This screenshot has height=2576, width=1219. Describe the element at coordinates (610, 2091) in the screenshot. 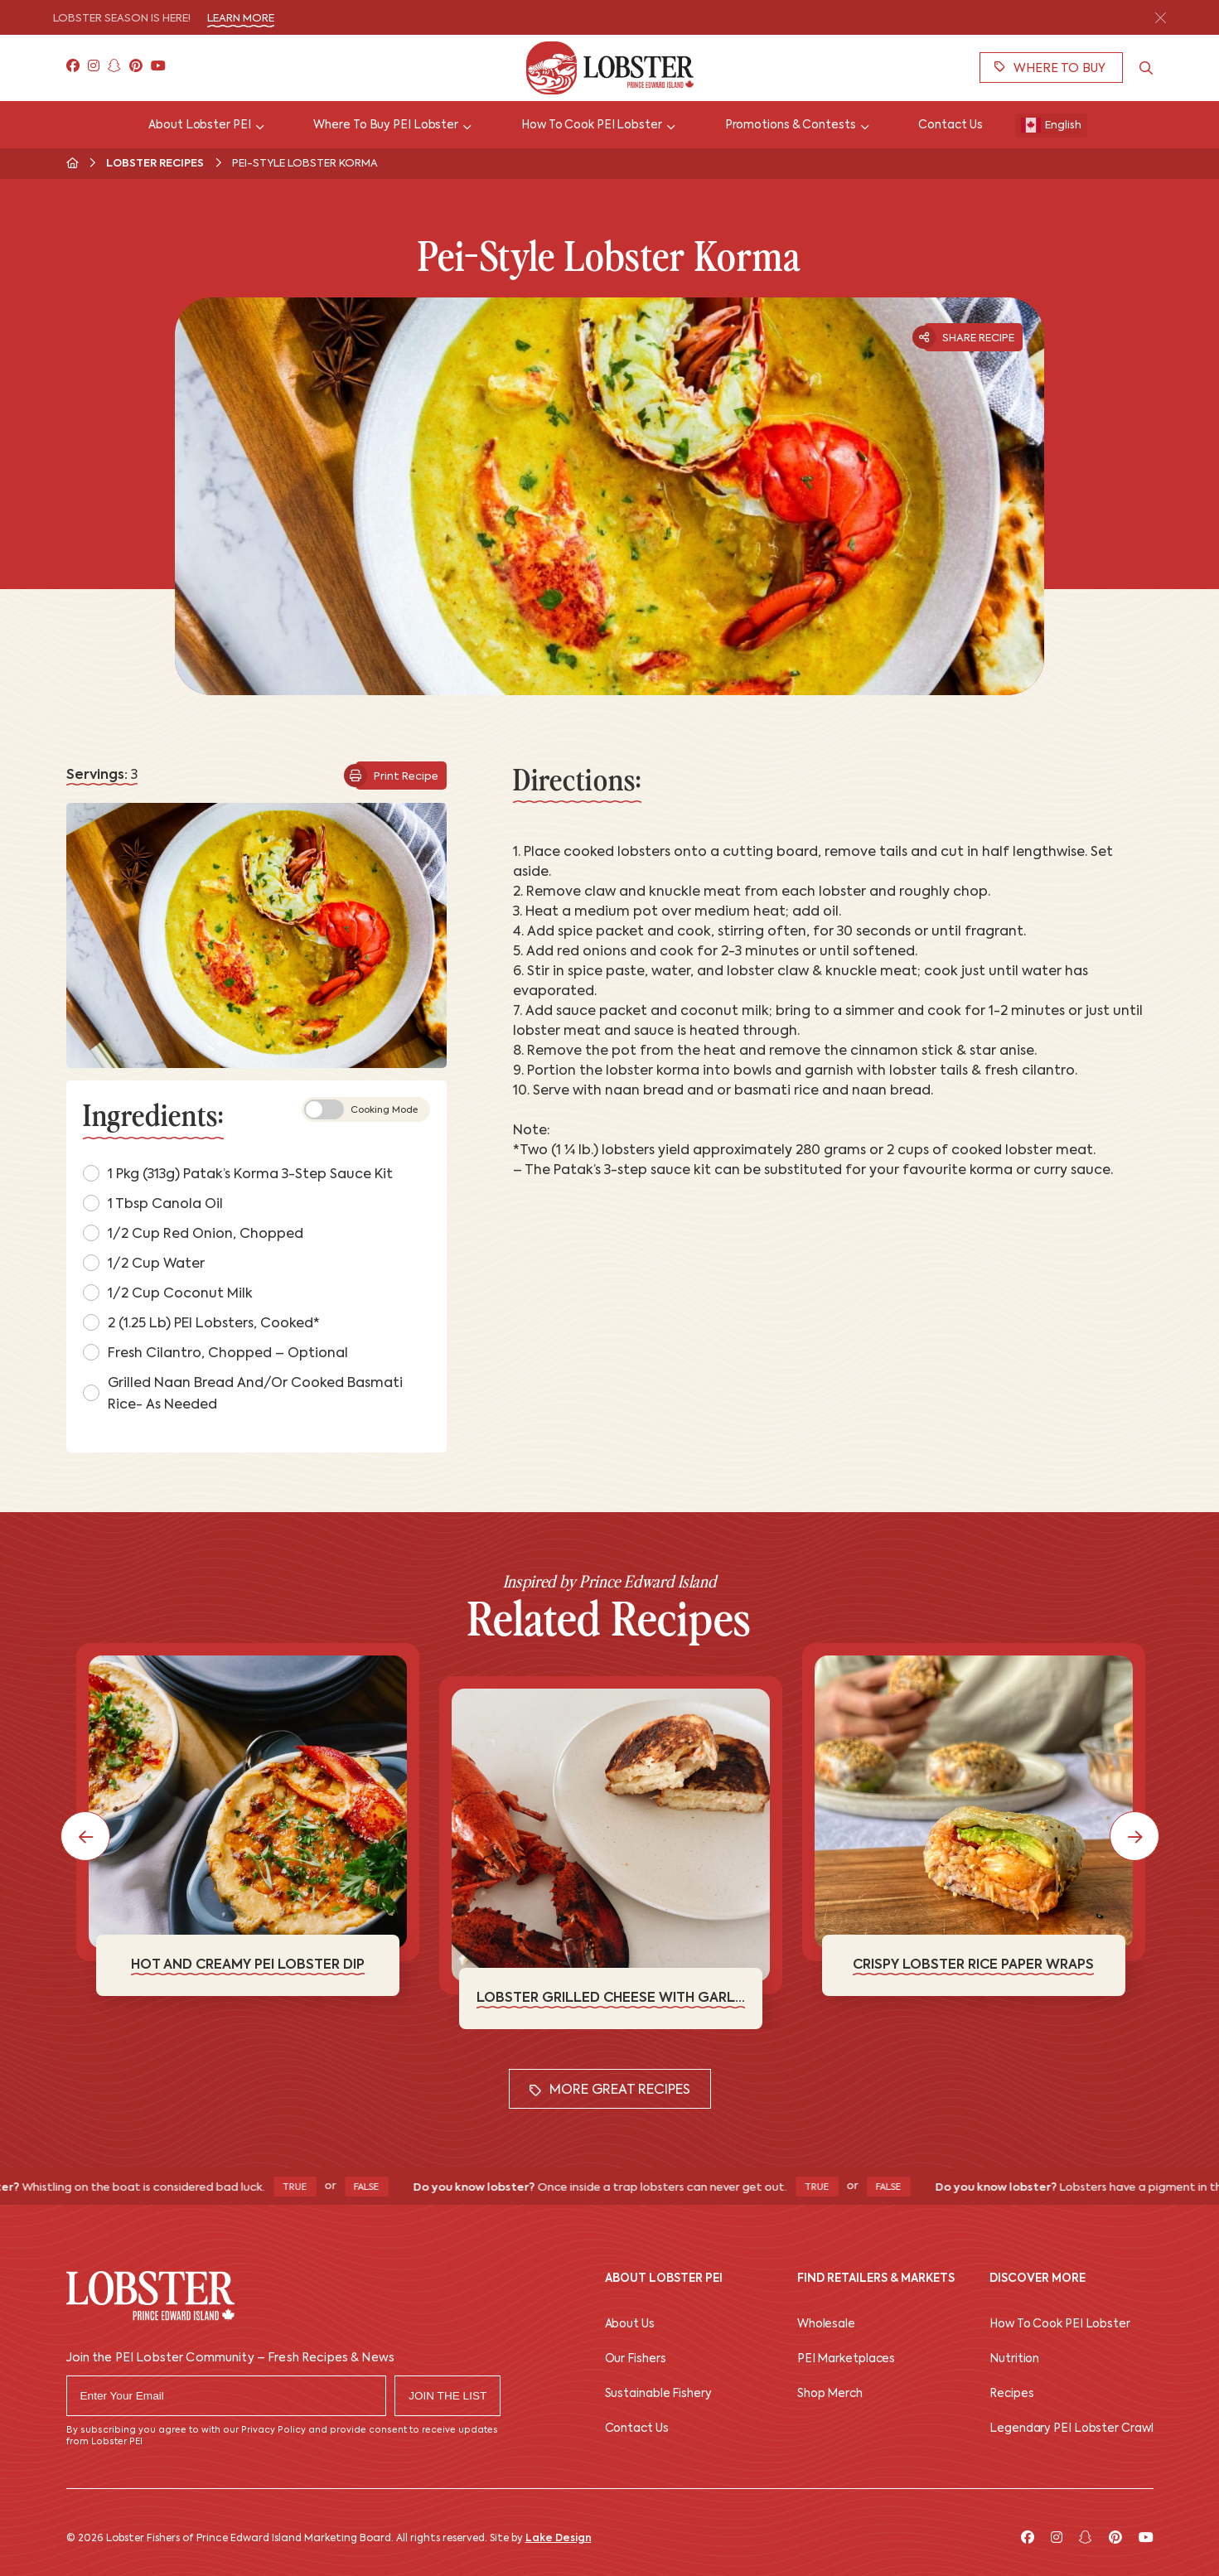

I see `More Great Recipes` at that location.